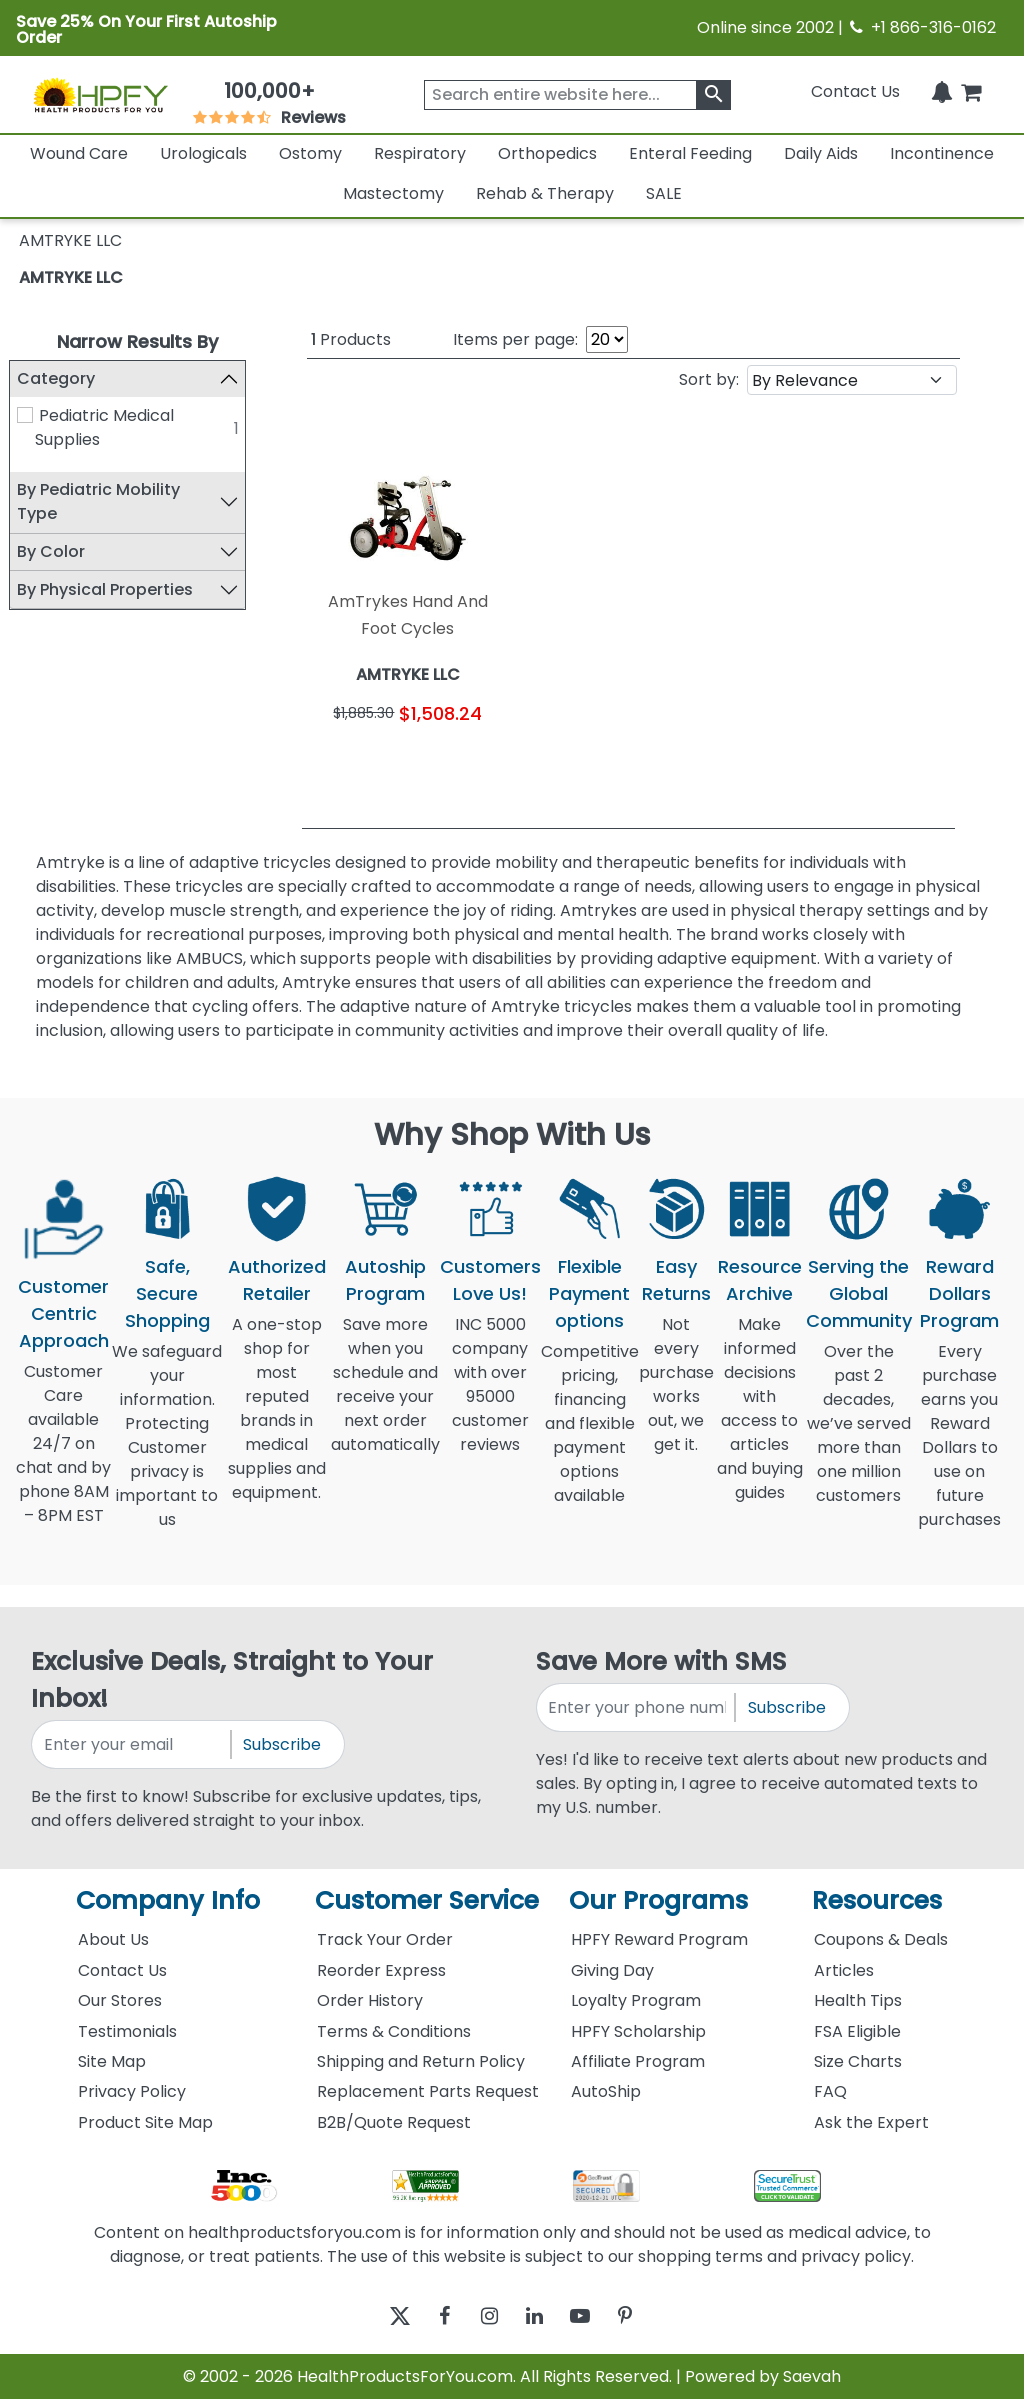 This screenshot has width=1024, height=2399. I want to click on [signupphonenumber], so click(637, 1707).